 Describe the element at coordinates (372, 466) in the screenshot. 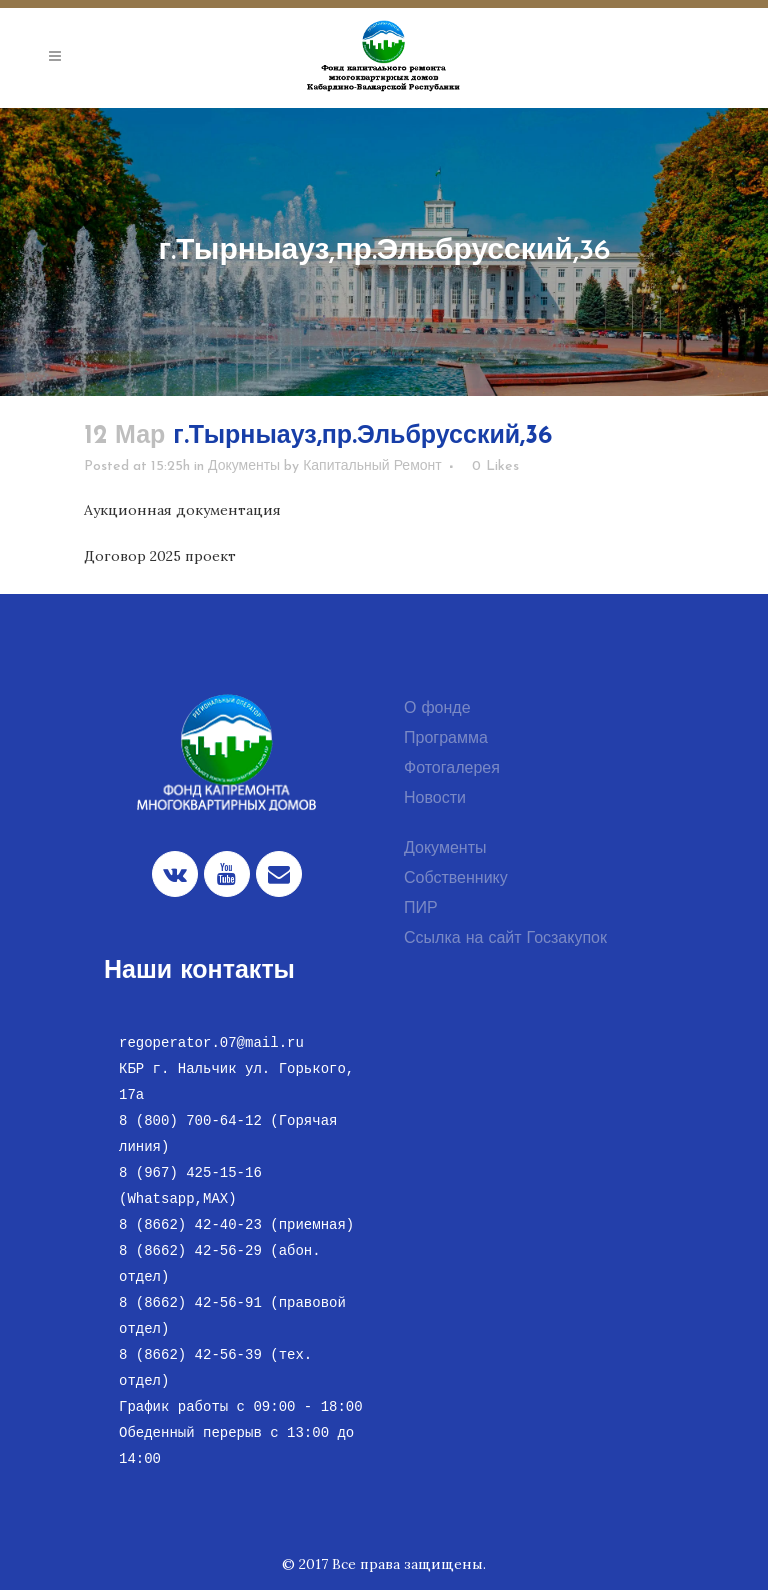

I see `Капитальный Ремонт` at that location.